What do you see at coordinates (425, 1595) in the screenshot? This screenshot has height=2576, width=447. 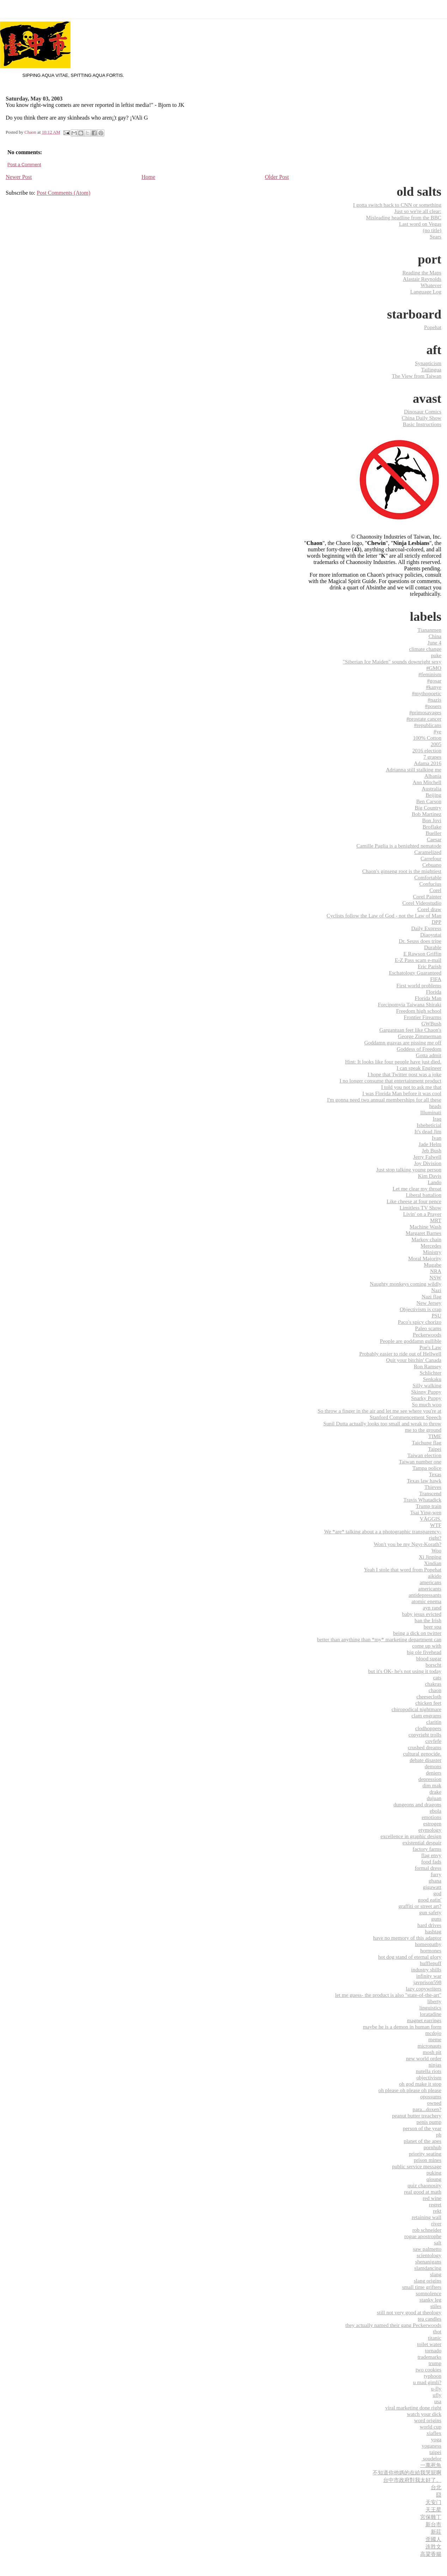 I see `antidepressants` at bounding box center [425, 1595].